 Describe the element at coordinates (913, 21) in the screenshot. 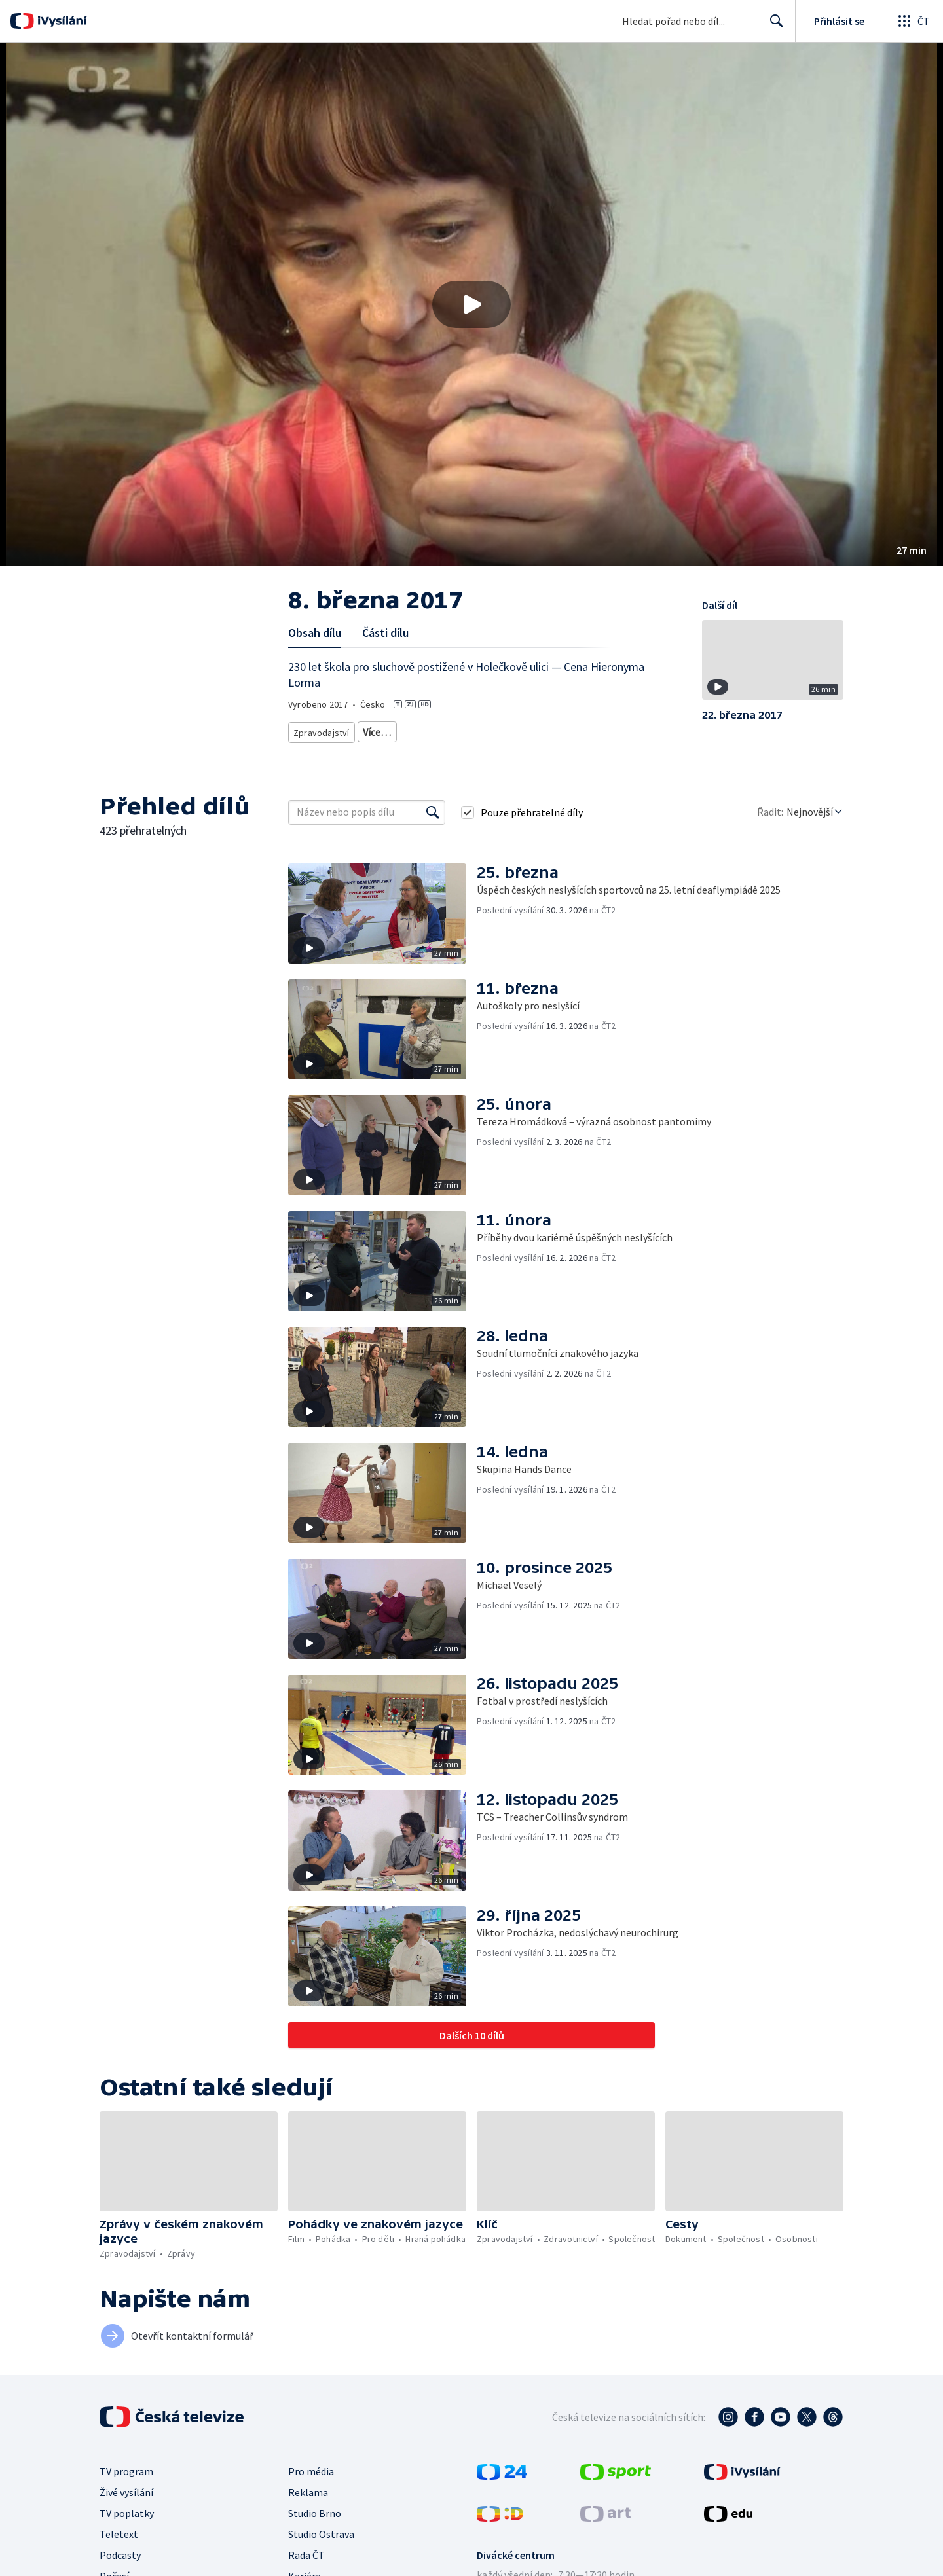

I see `[Otevřít globální menu]` at that location.